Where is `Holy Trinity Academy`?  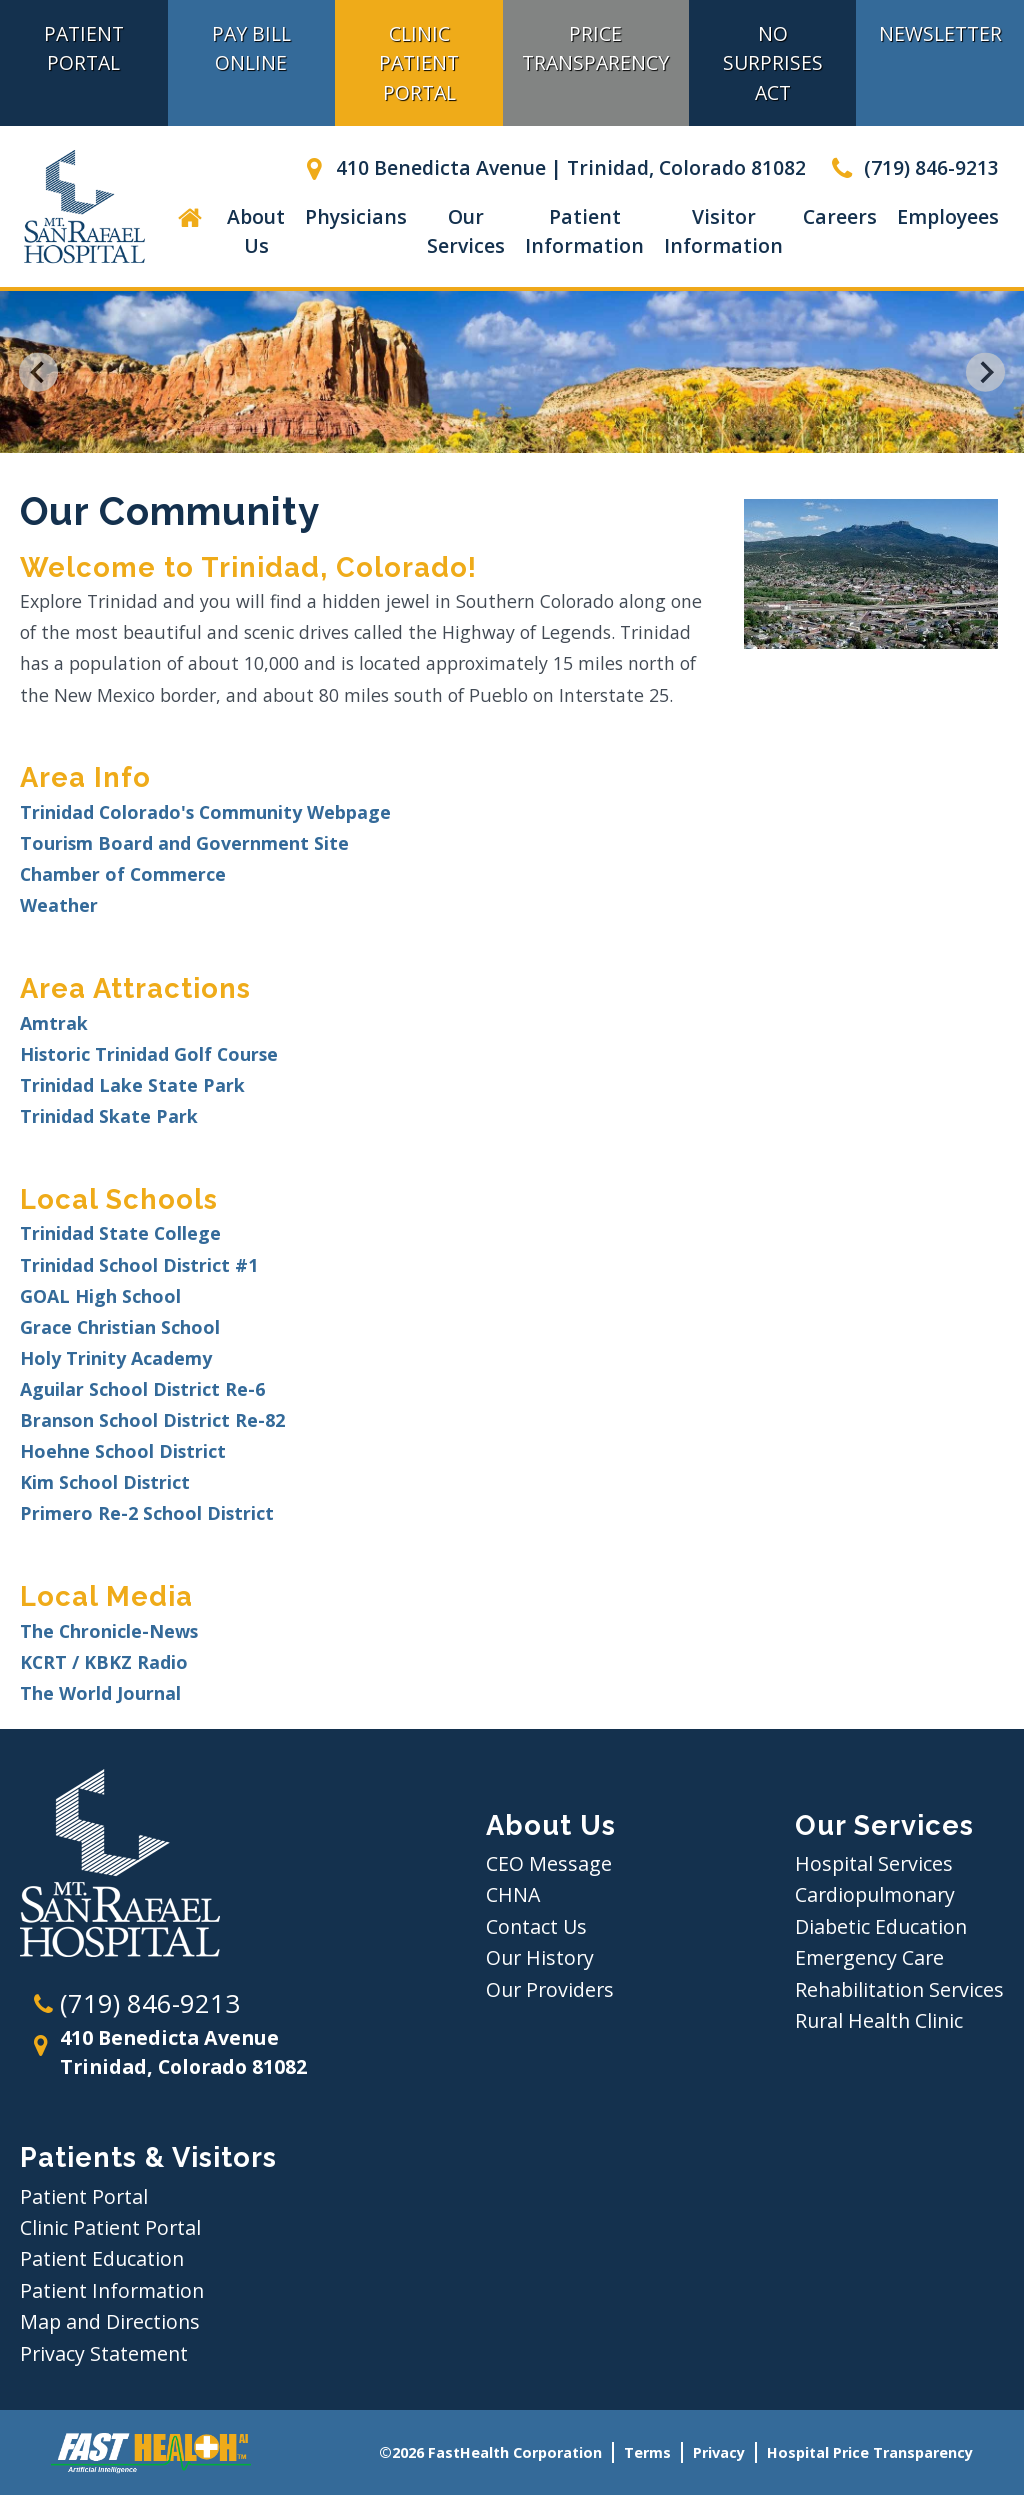 Holy Trinity Academy is located at coordinates (116, 1358).